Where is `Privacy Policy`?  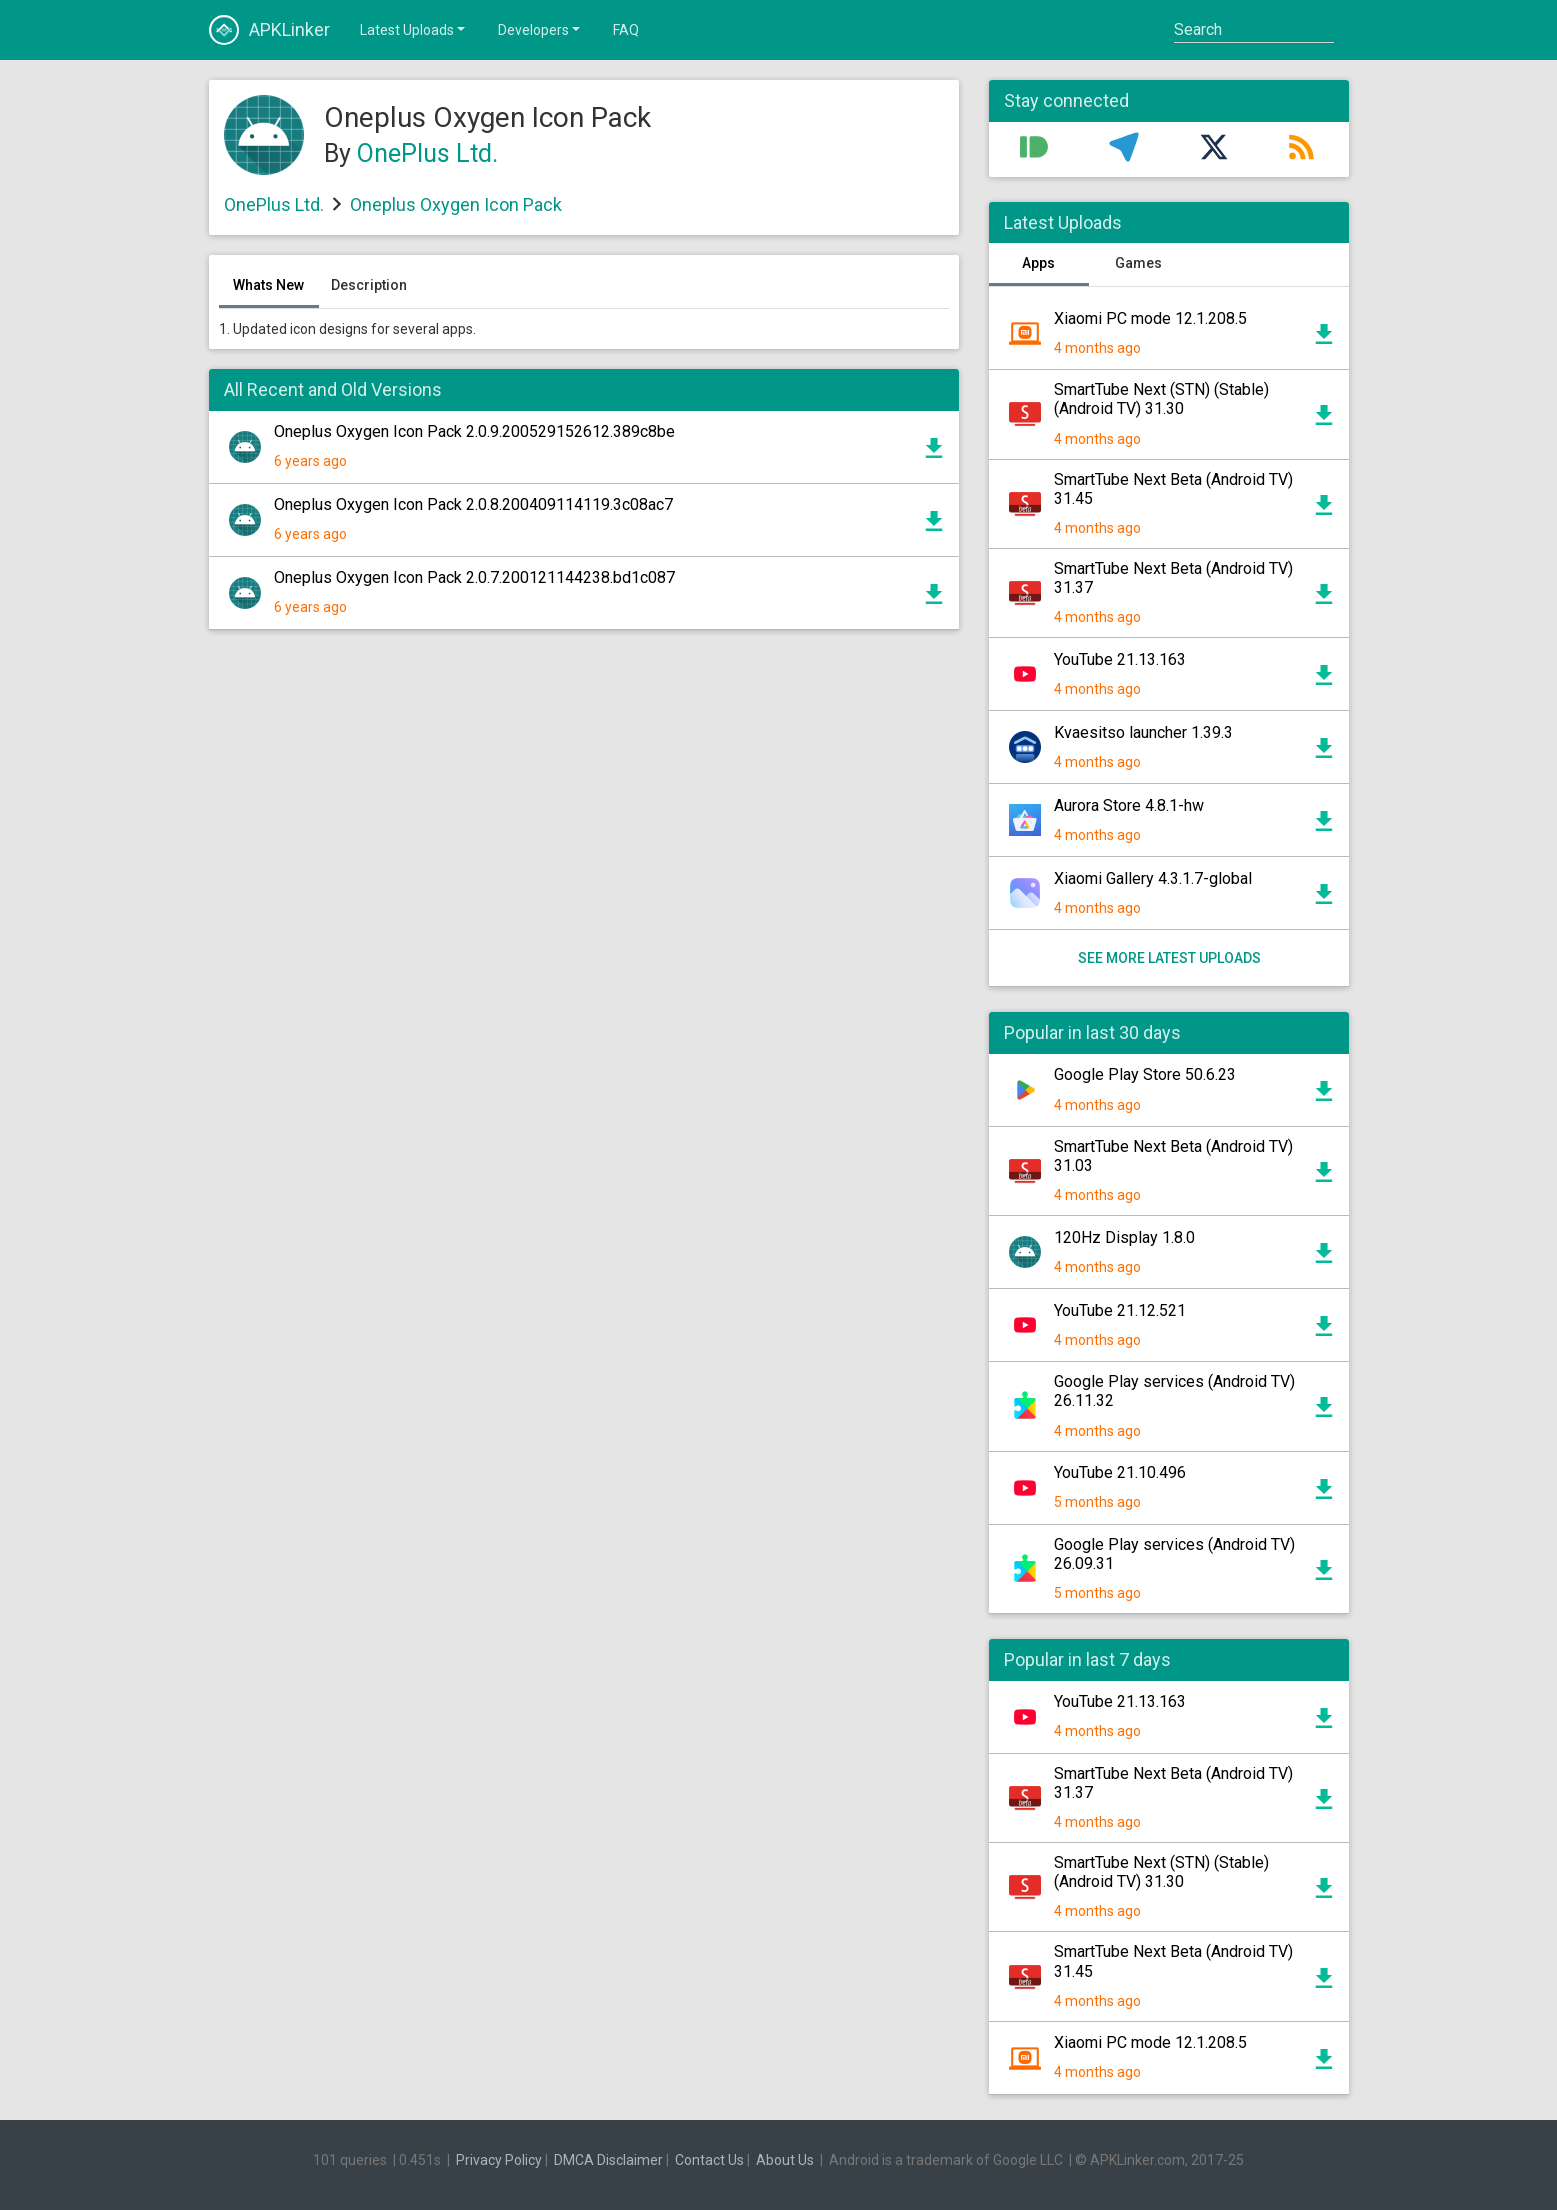 Privacy Policy is located at coordinates (499, 2160).